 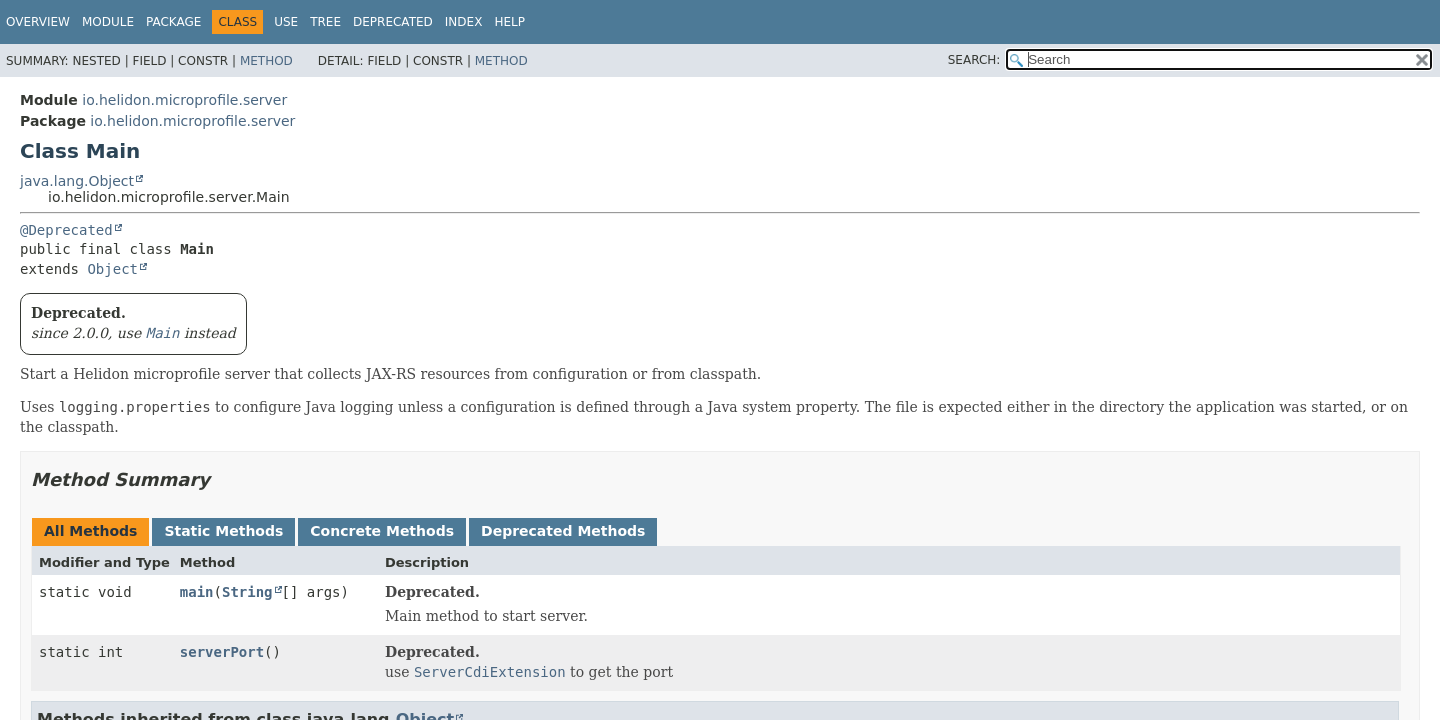 What do you see at coordinates (112, 269) in the screenshot?
I see `Object` at bounding box center [112, 269].